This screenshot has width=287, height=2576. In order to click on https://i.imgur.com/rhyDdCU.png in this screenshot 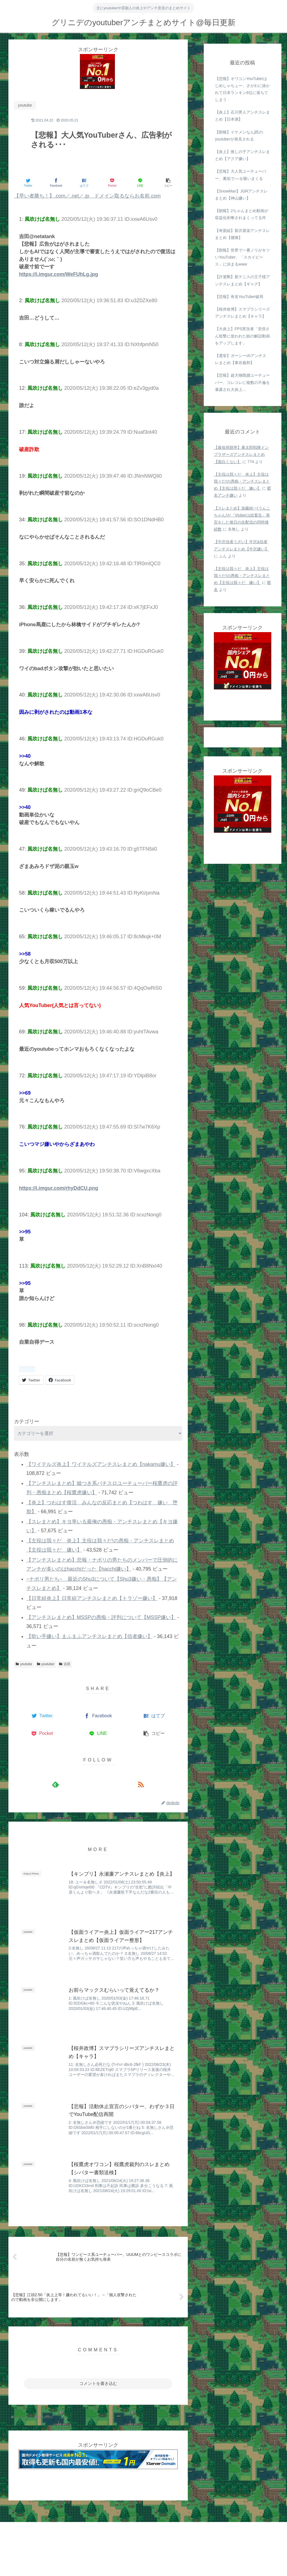, I will do `click(58, 1188)`.